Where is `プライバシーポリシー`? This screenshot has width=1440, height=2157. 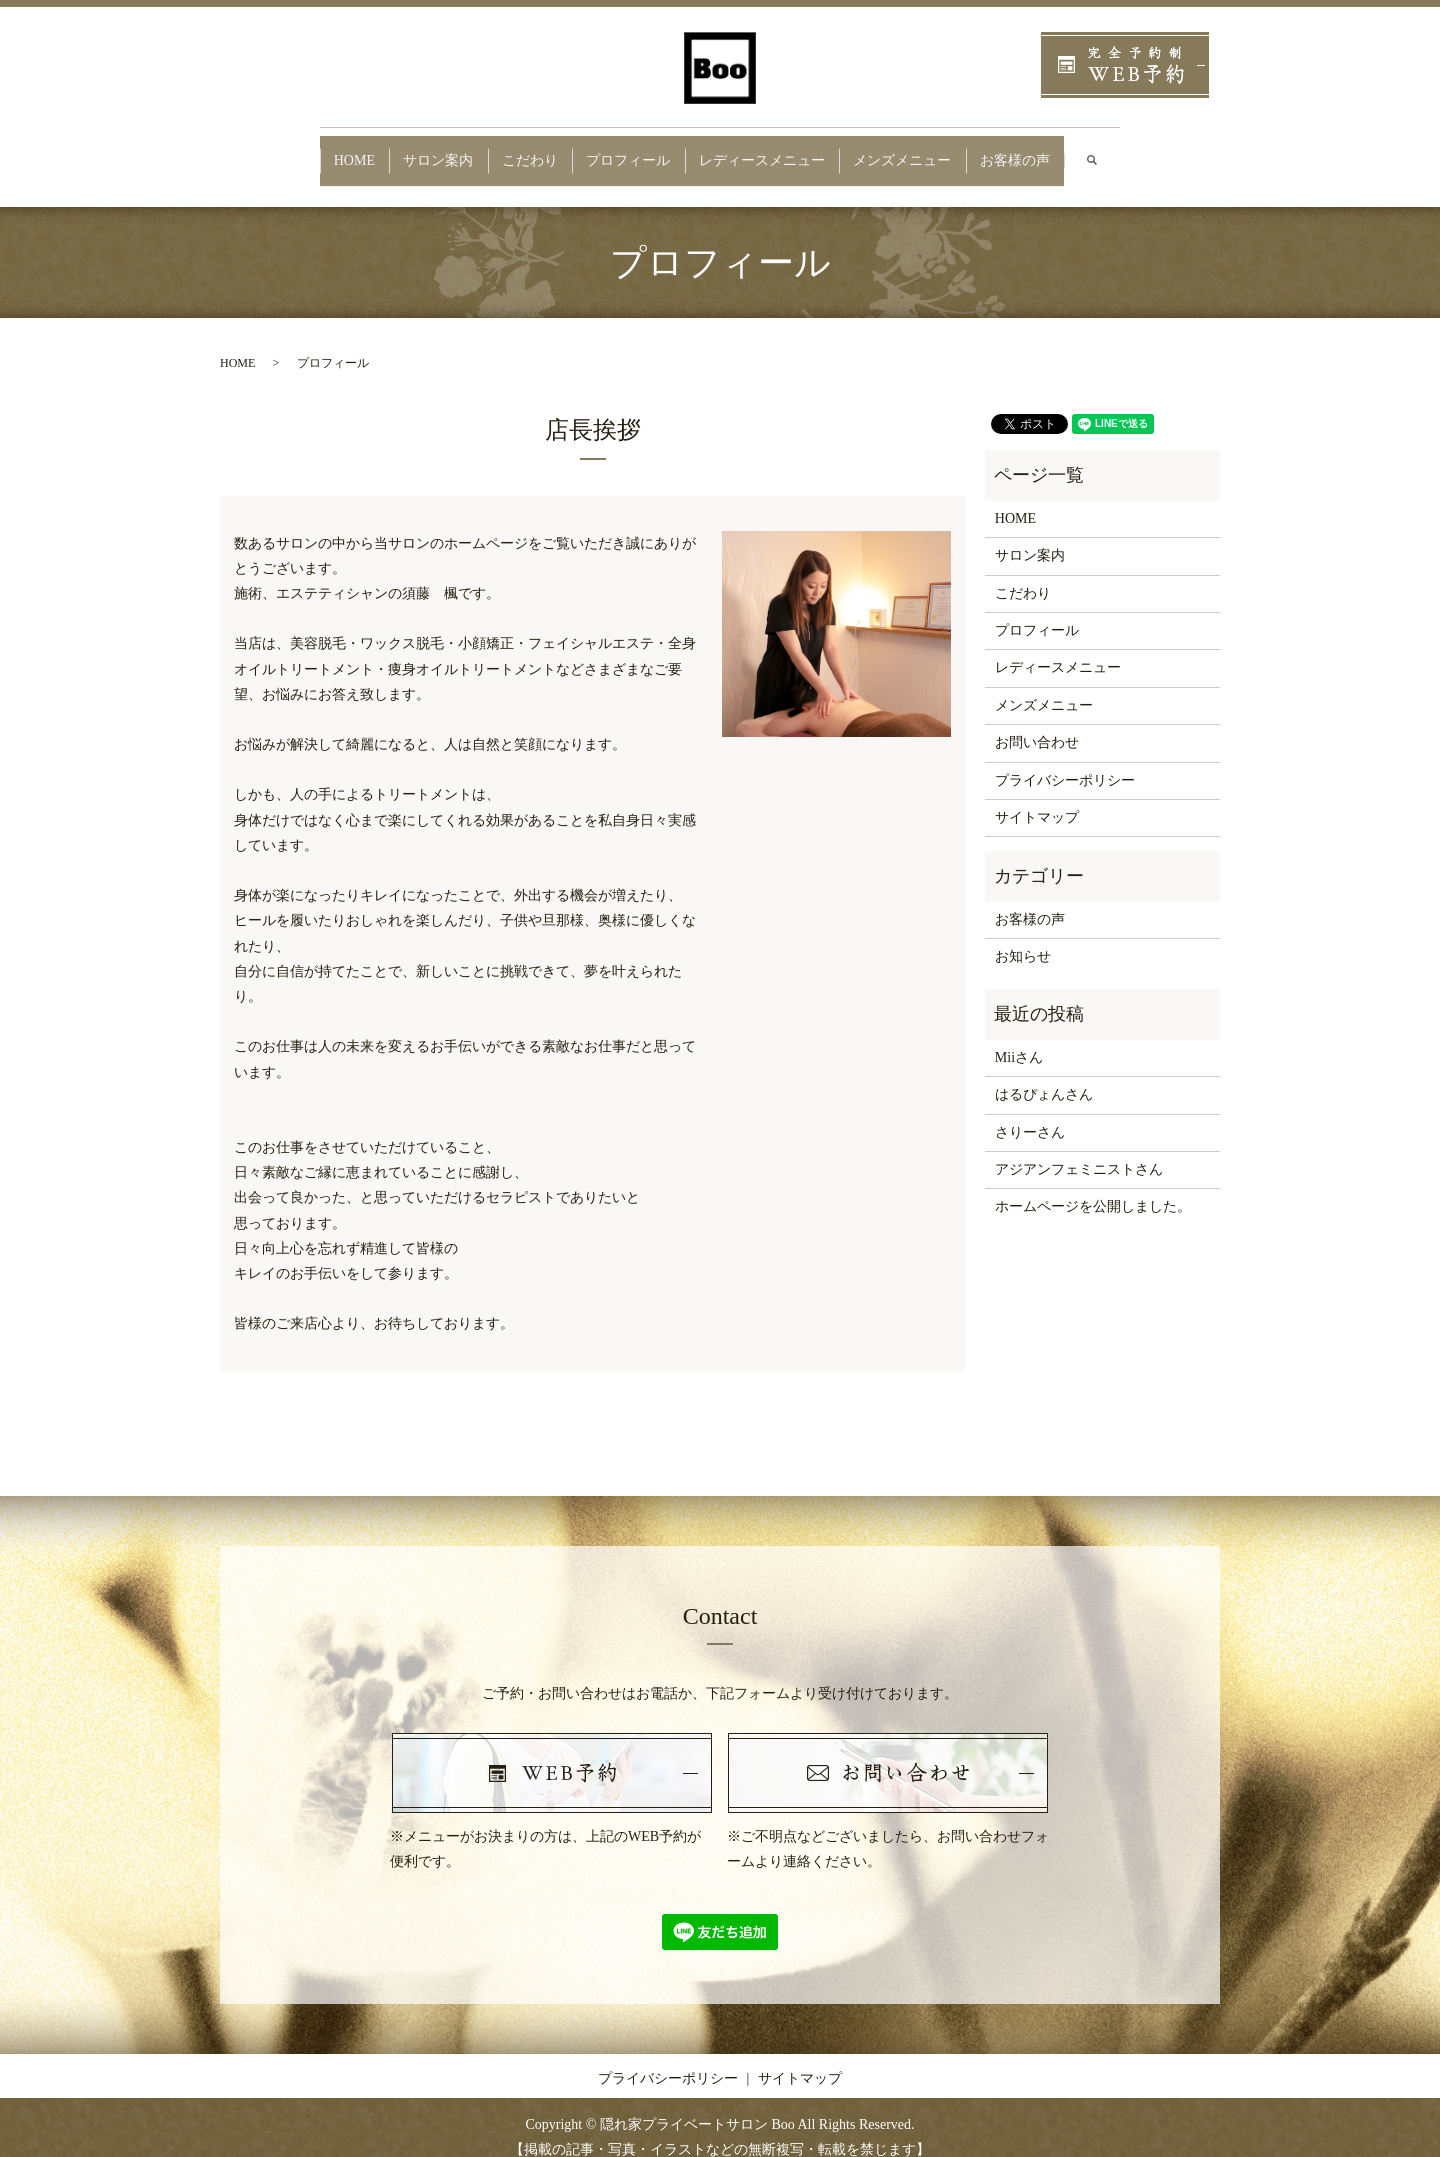
プライバシーポリシー is located at coordinates (1065, 760).